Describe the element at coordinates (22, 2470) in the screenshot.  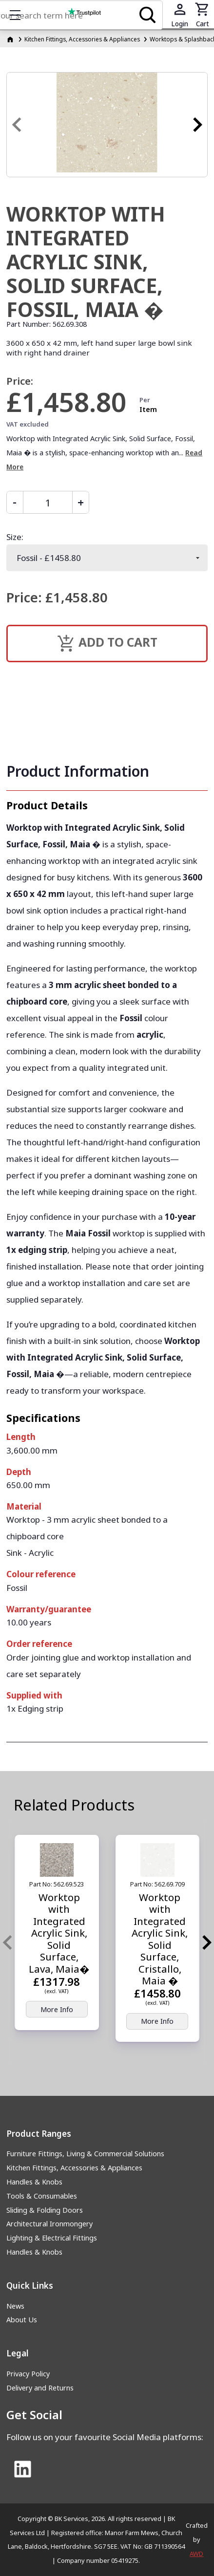
I see `[Link to Linked In]` at that location.